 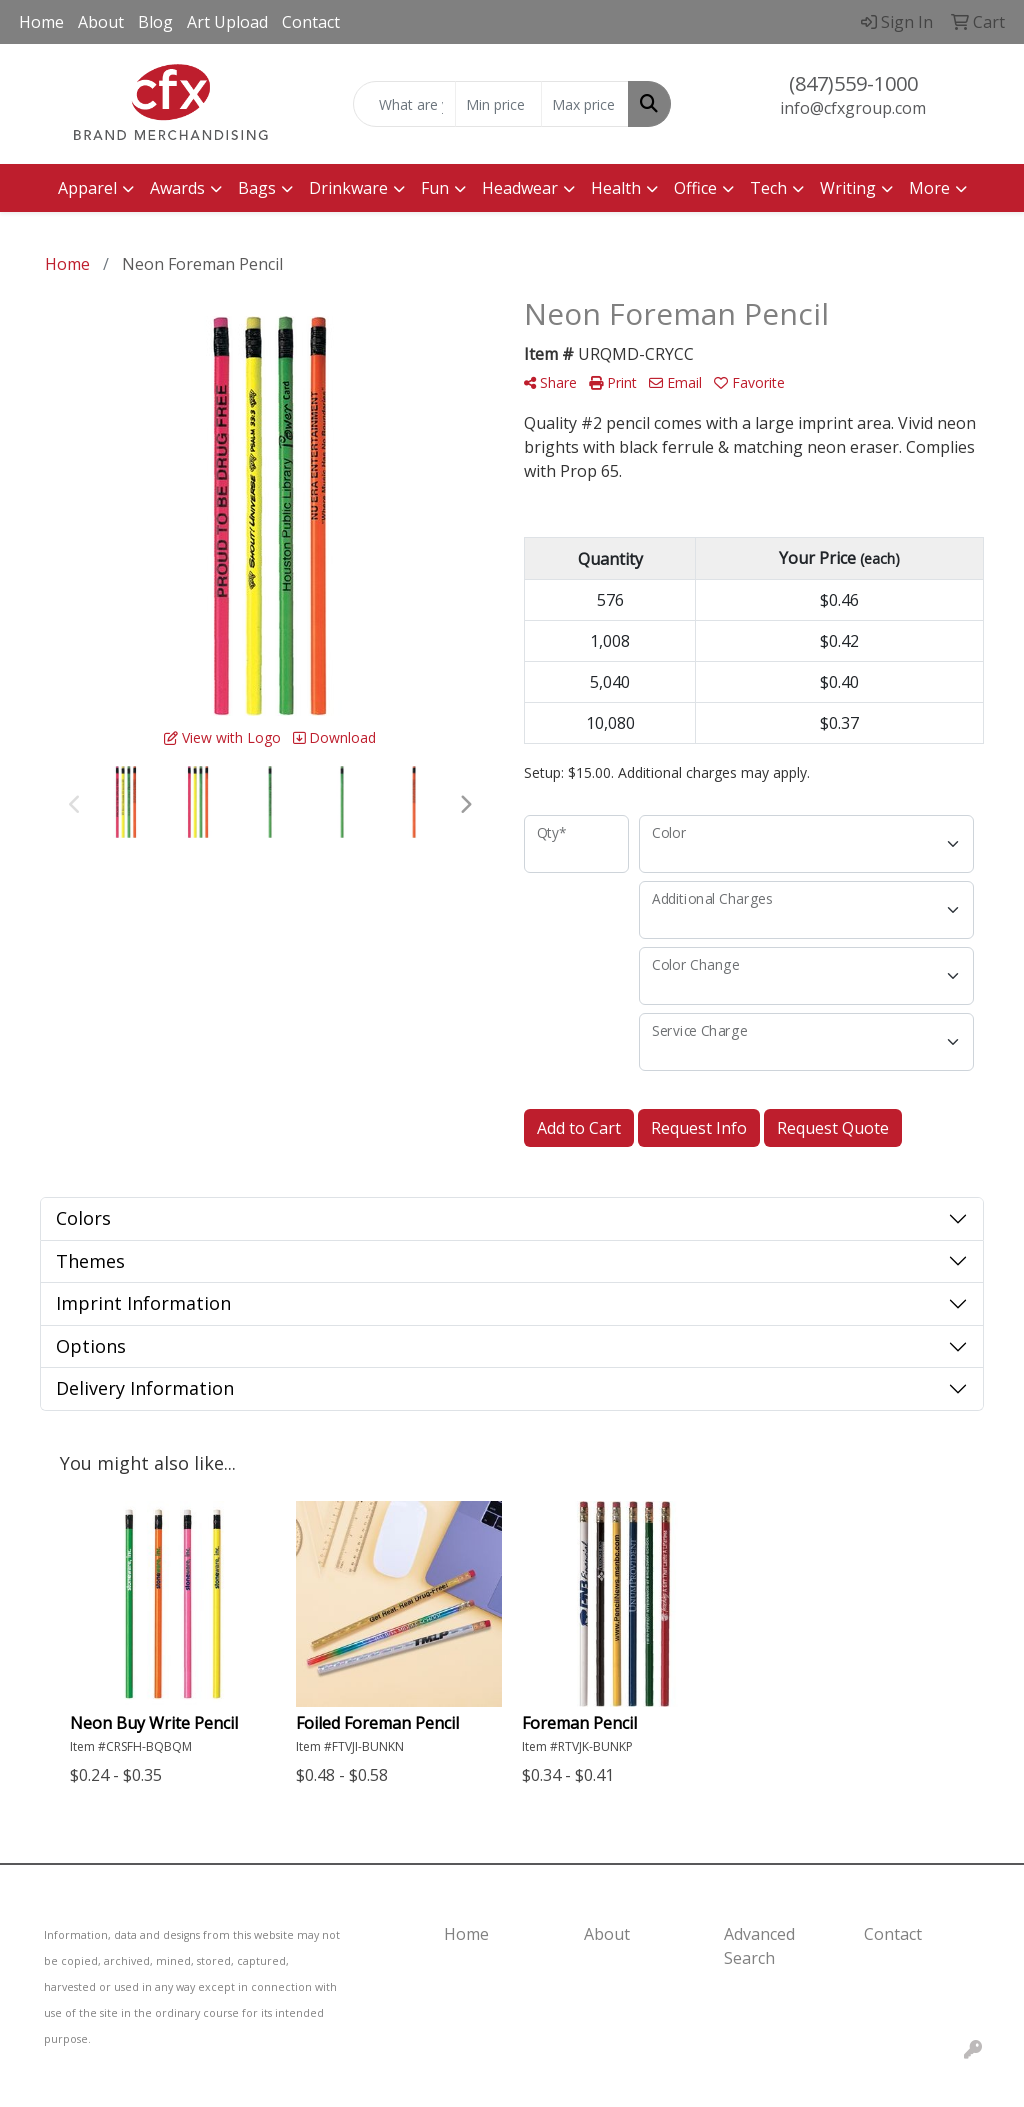 What do you see at coordinates (929, 188) in the screenshot?
I see `More [button]` at bounding box center [929, 188].